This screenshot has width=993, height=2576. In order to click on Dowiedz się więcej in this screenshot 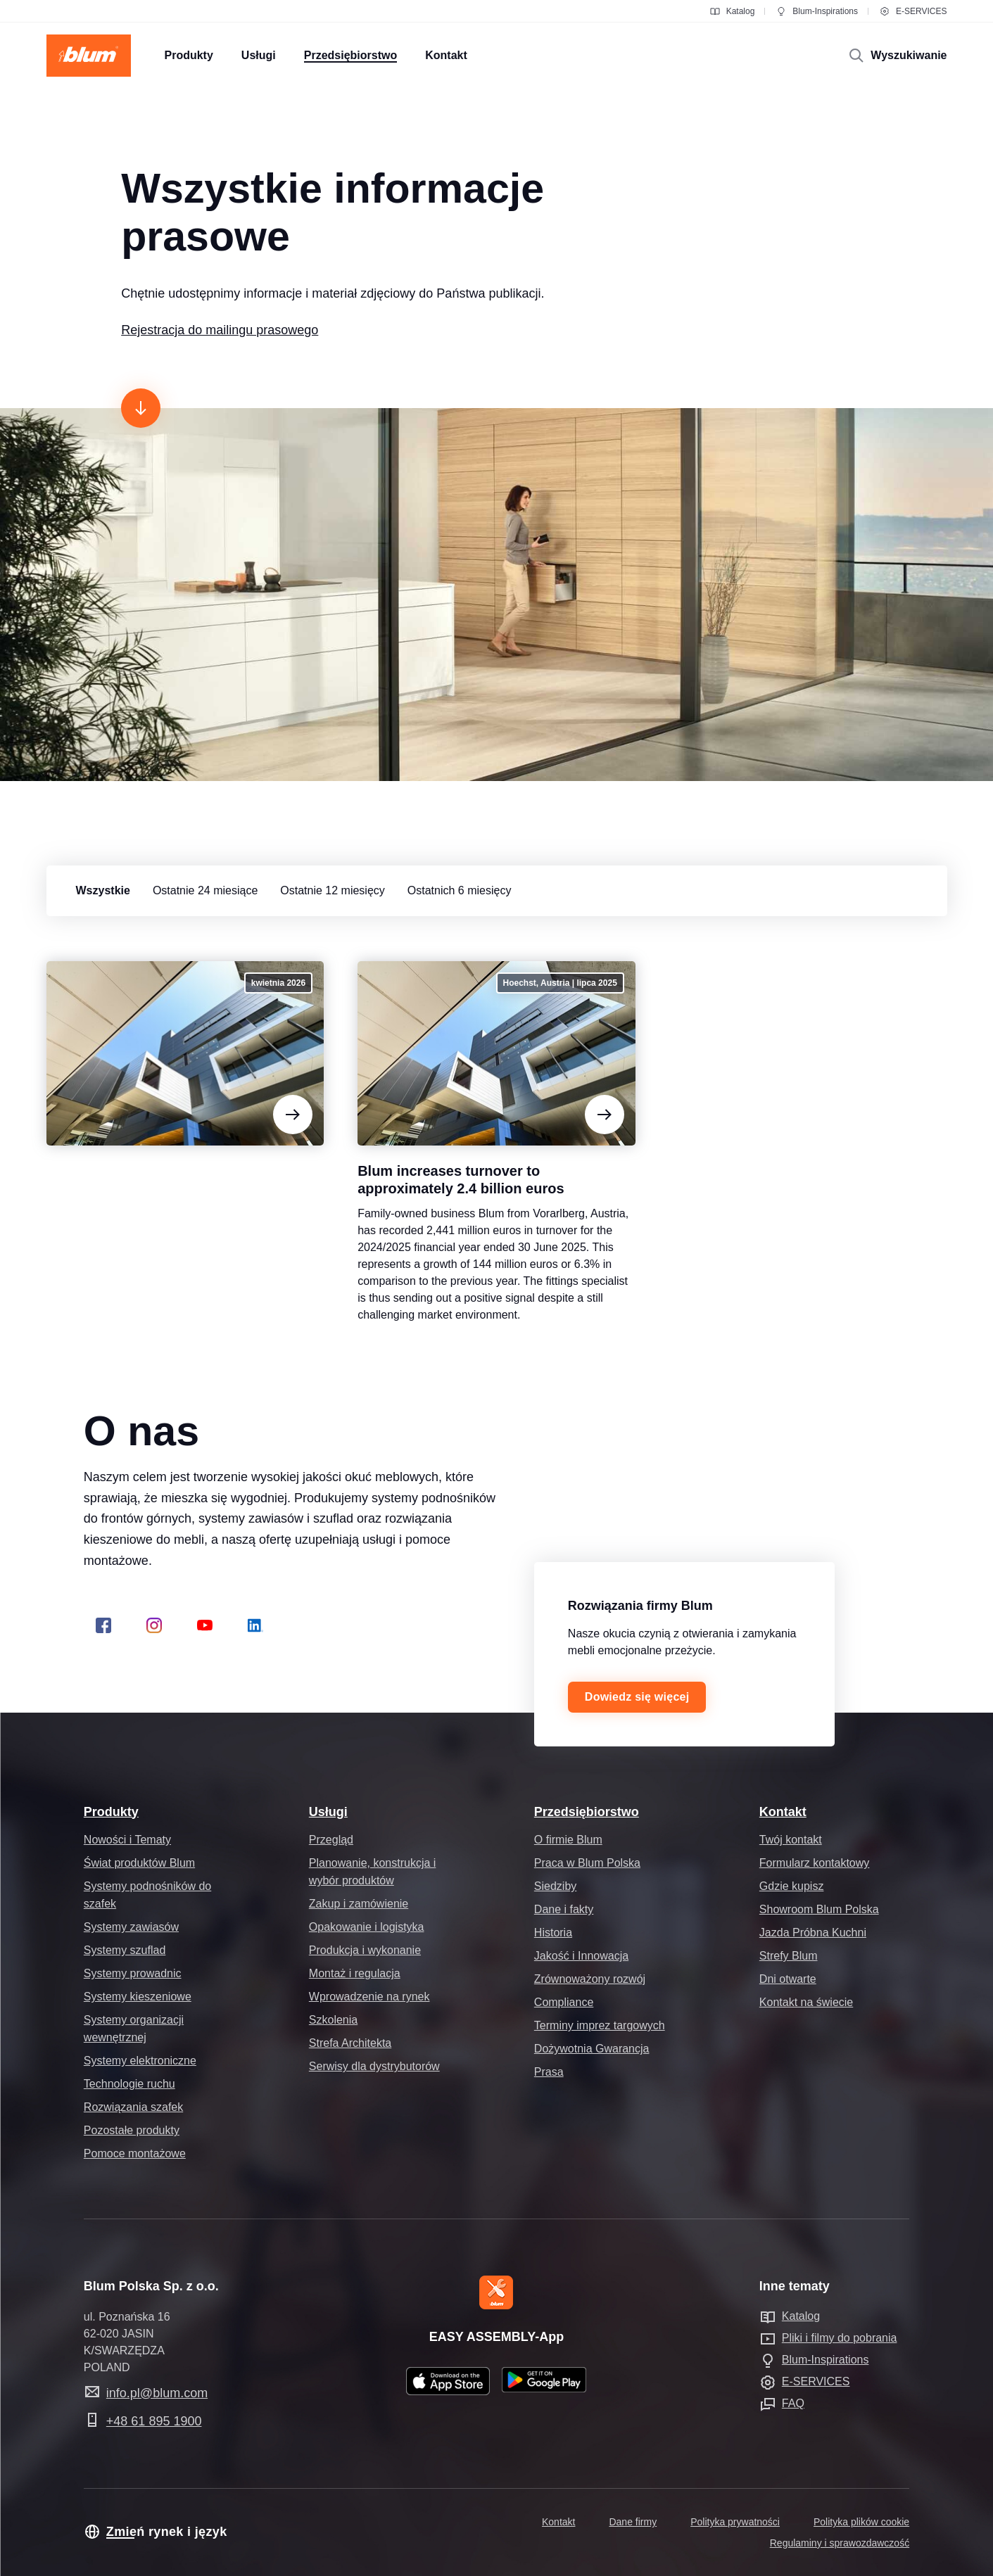, I will do `click(637, 1697)`.